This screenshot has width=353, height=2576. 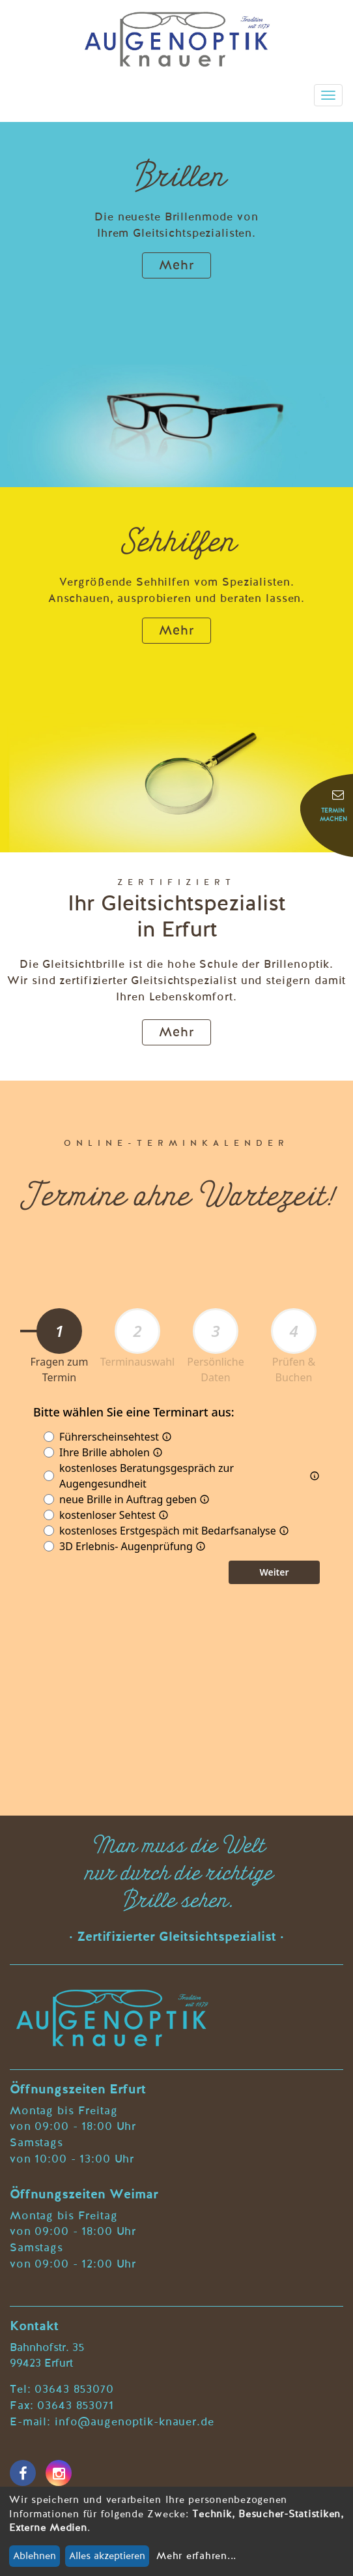 I want to click on Ablehnen, so click(x=34, y=2556).